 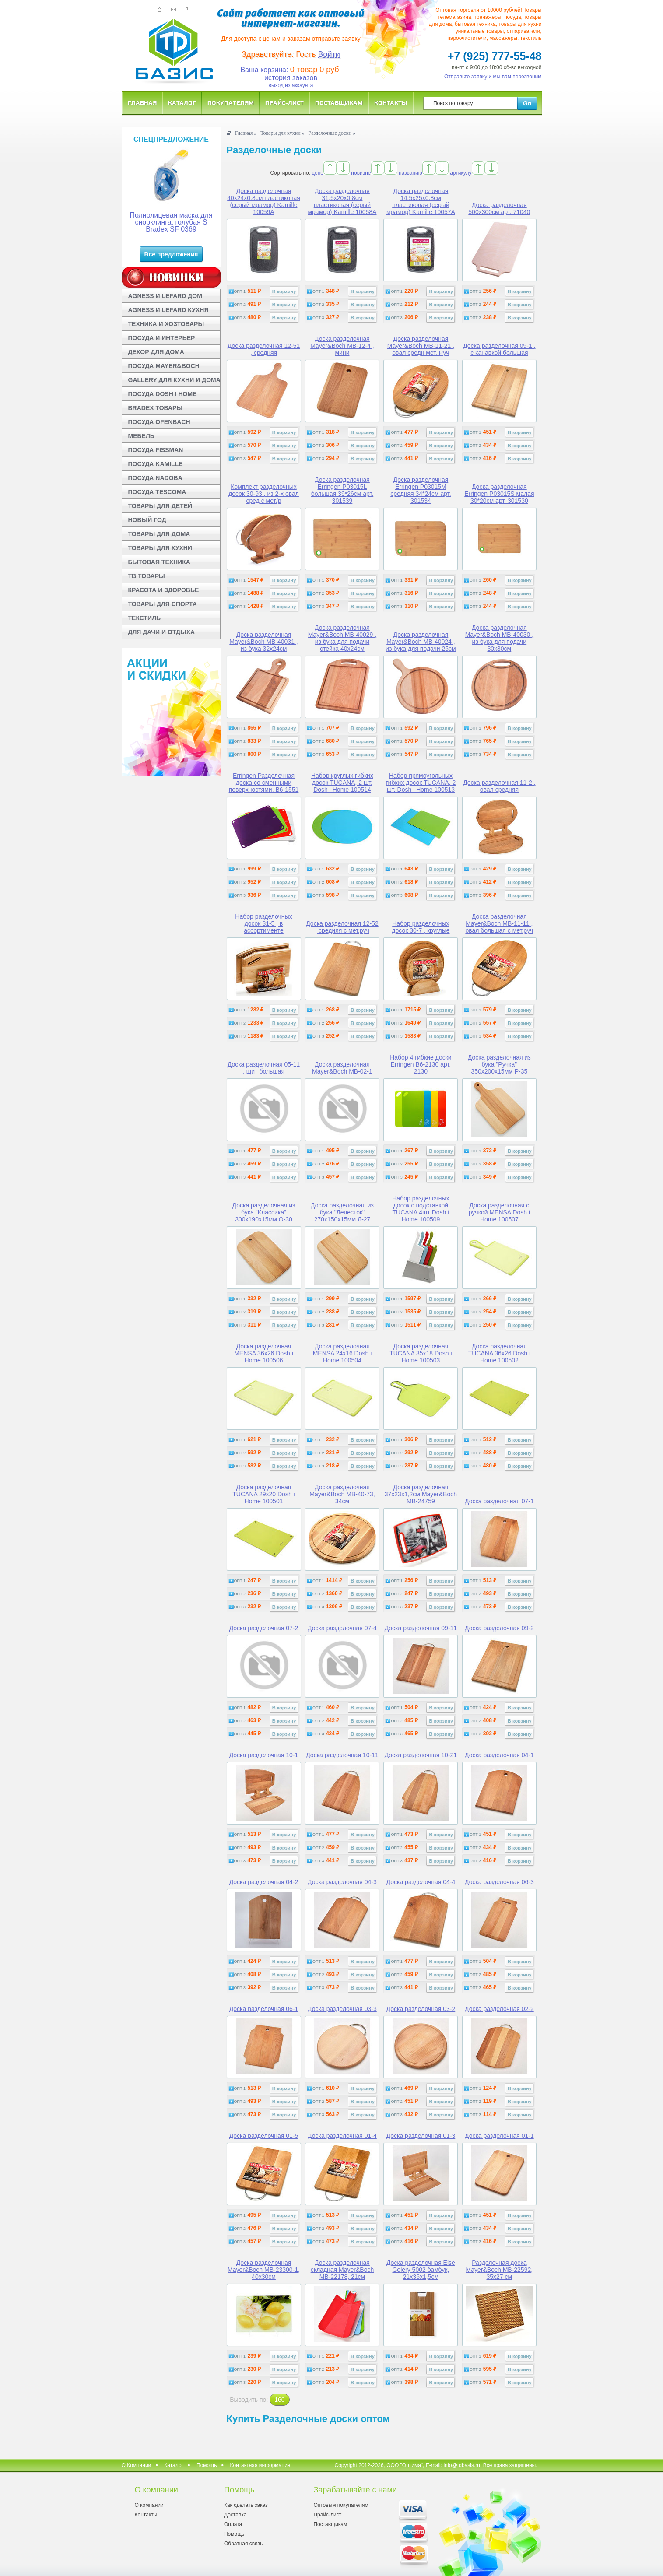 I want to click on БЫТОВАЯ ТЕХНИКА, so click(x=159, y=561).